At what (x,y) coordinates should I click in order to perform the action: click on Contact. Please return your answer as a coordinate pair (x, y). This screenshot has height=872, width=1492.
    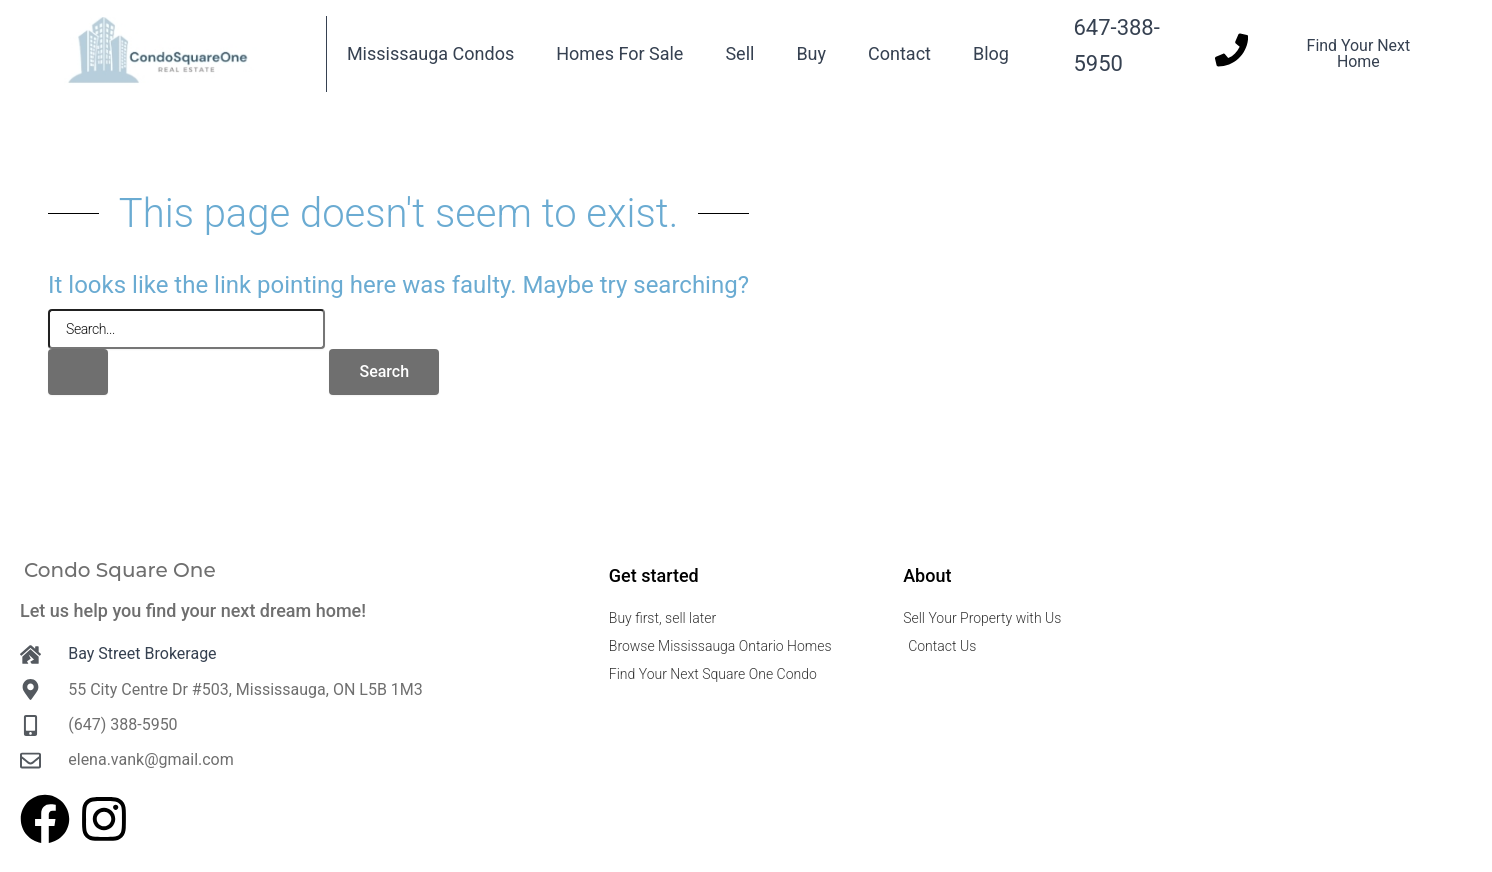
    Looking at the image, I should click on (899, 53).